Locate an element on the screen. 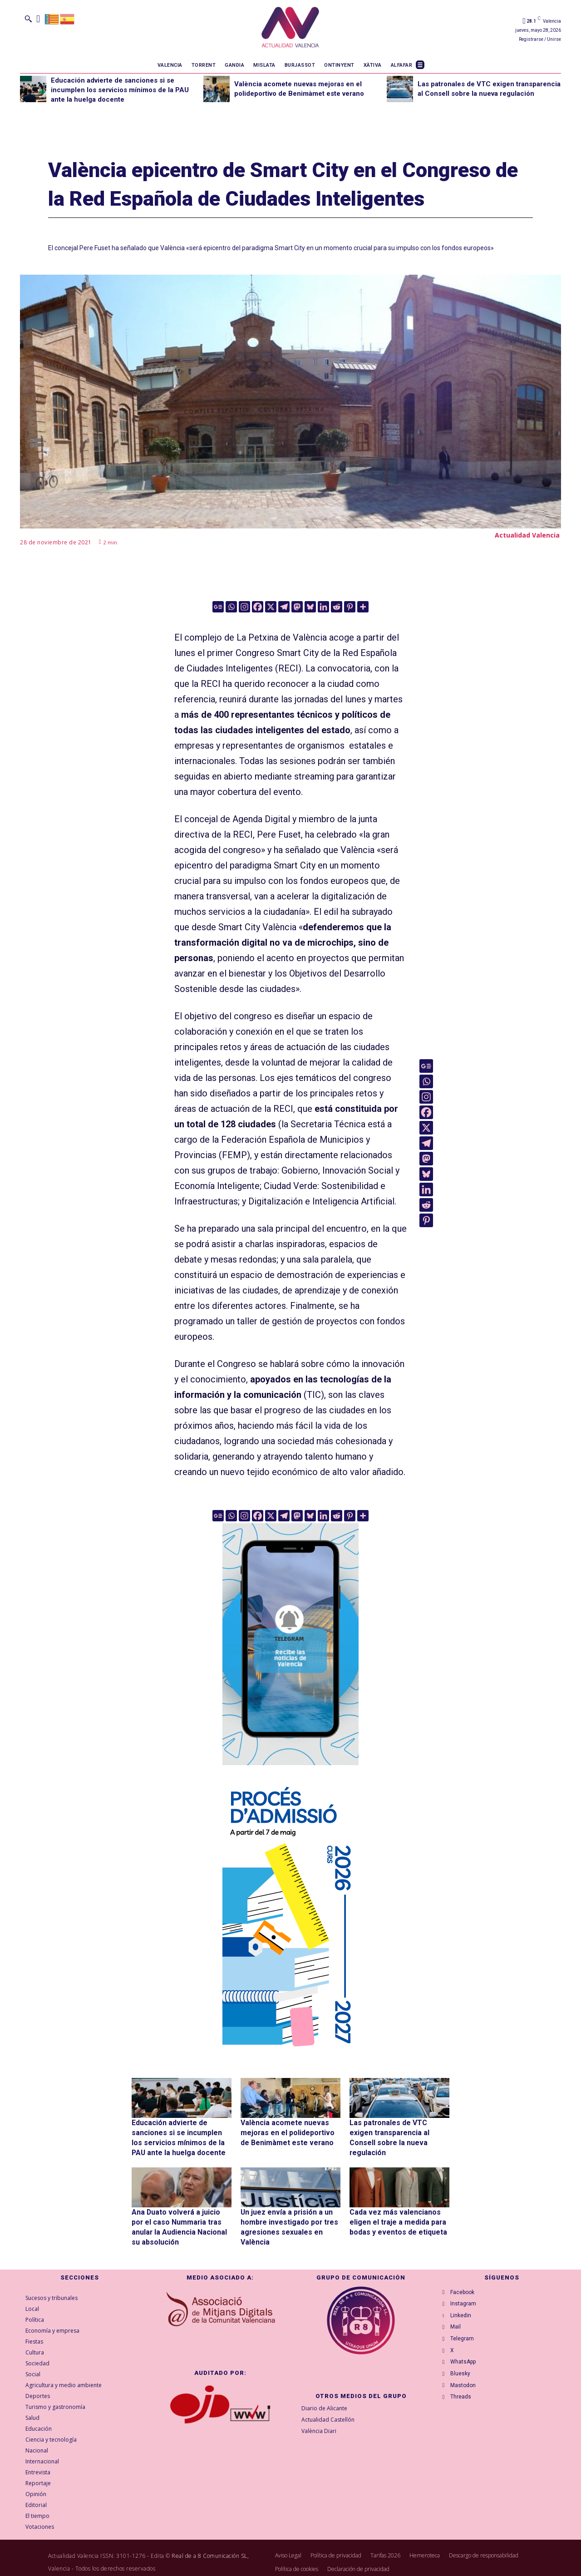 The width and height of the screenshot is (581, 2576). Las patronales de VTC exigen transparencia al Consell sobre la nueva regulación is located at coordinates (399, 2130).